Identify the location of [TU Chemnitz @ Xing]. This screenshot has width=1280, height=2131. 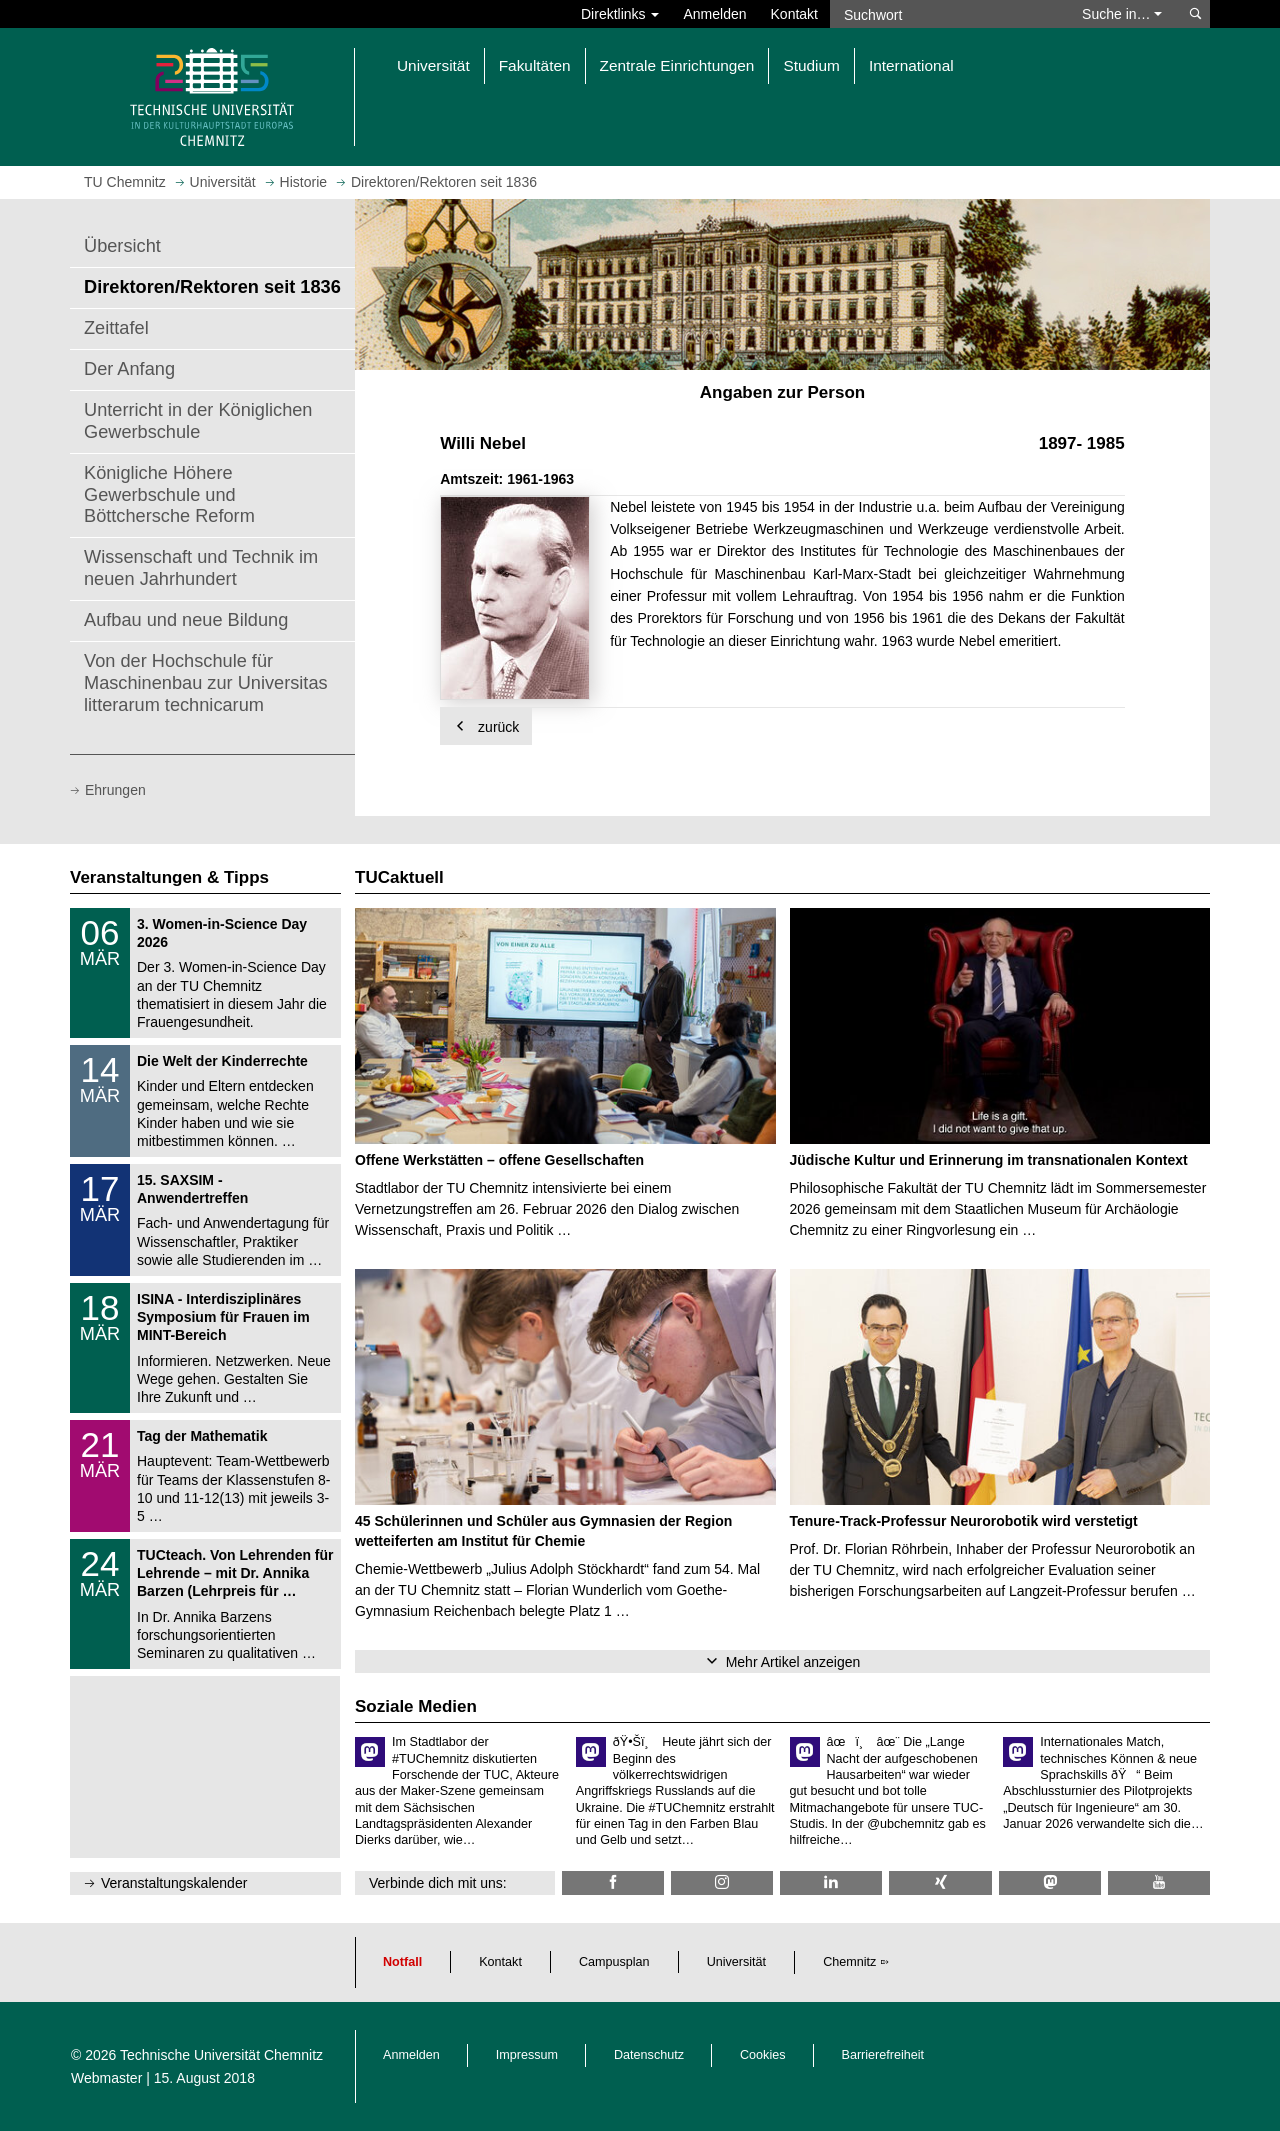
(940, 1882).